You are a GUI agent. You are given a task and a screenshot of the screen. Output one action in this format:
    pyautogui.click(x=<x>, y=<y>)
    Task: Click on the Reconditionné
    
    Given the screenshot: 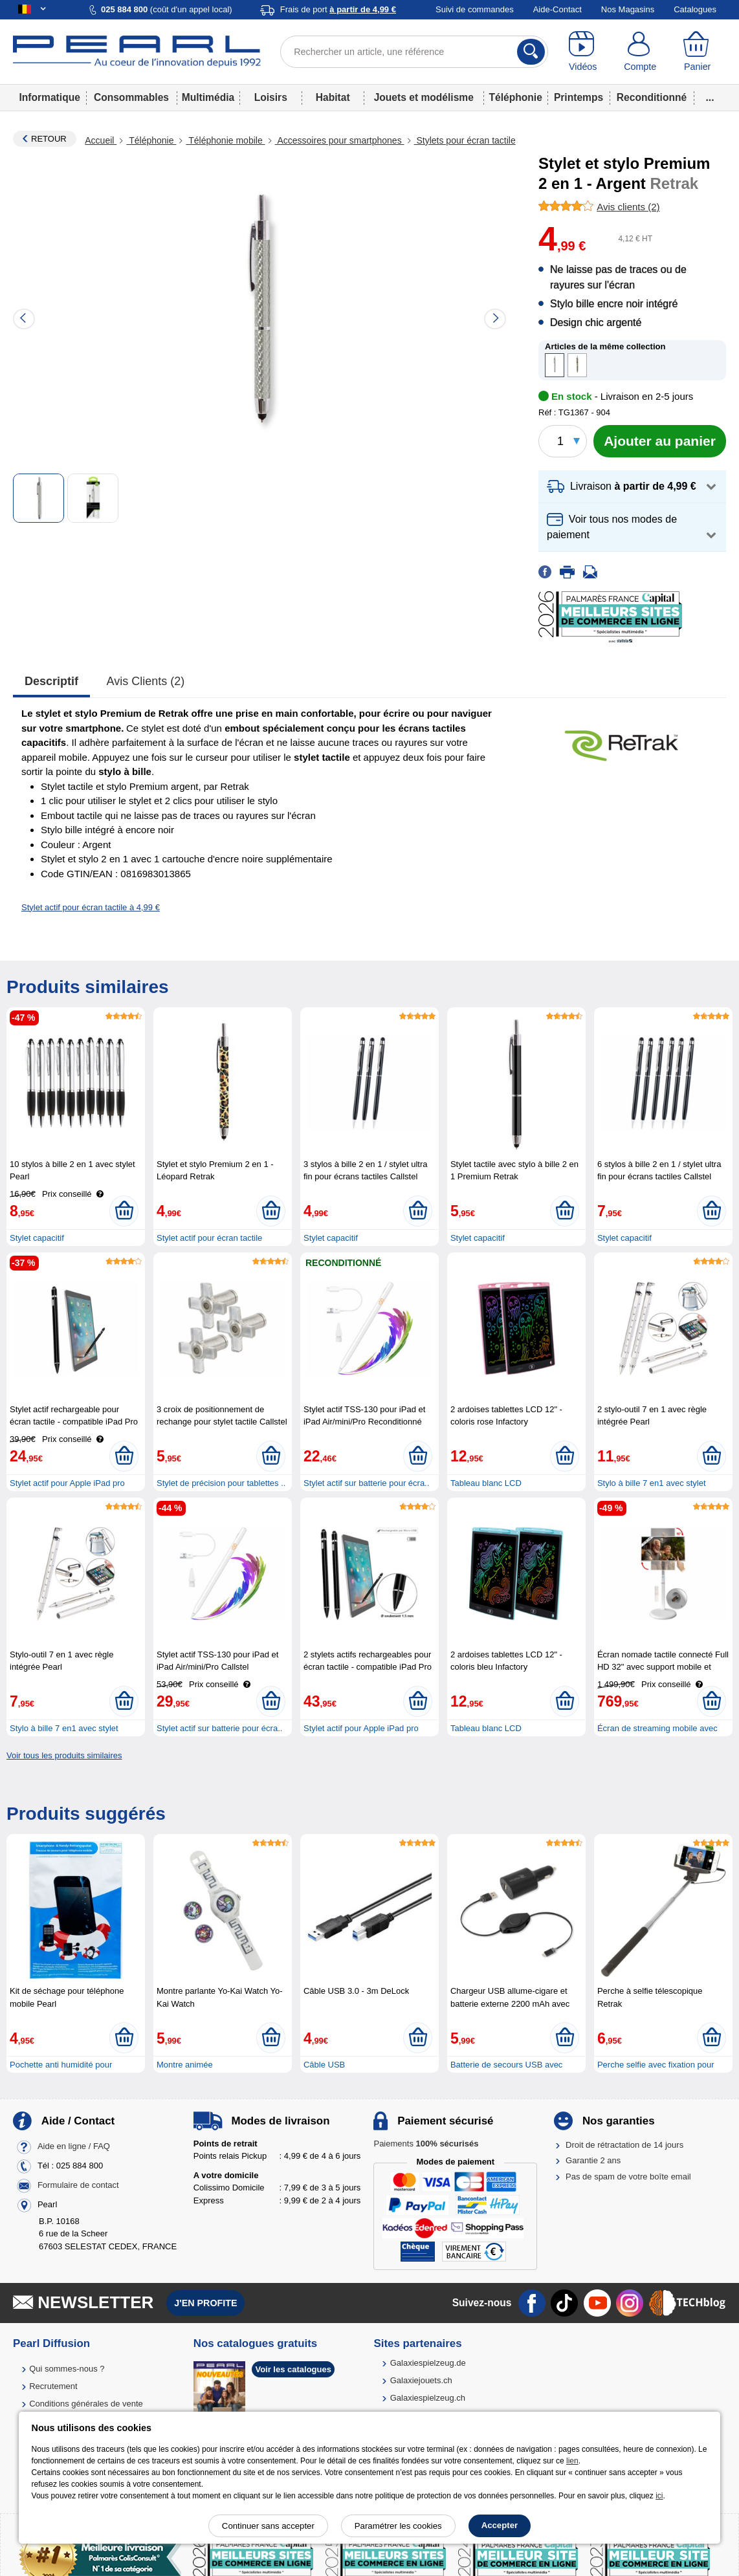 What is the action you would take?
    pyautogui.click(x=652, y=97)
    